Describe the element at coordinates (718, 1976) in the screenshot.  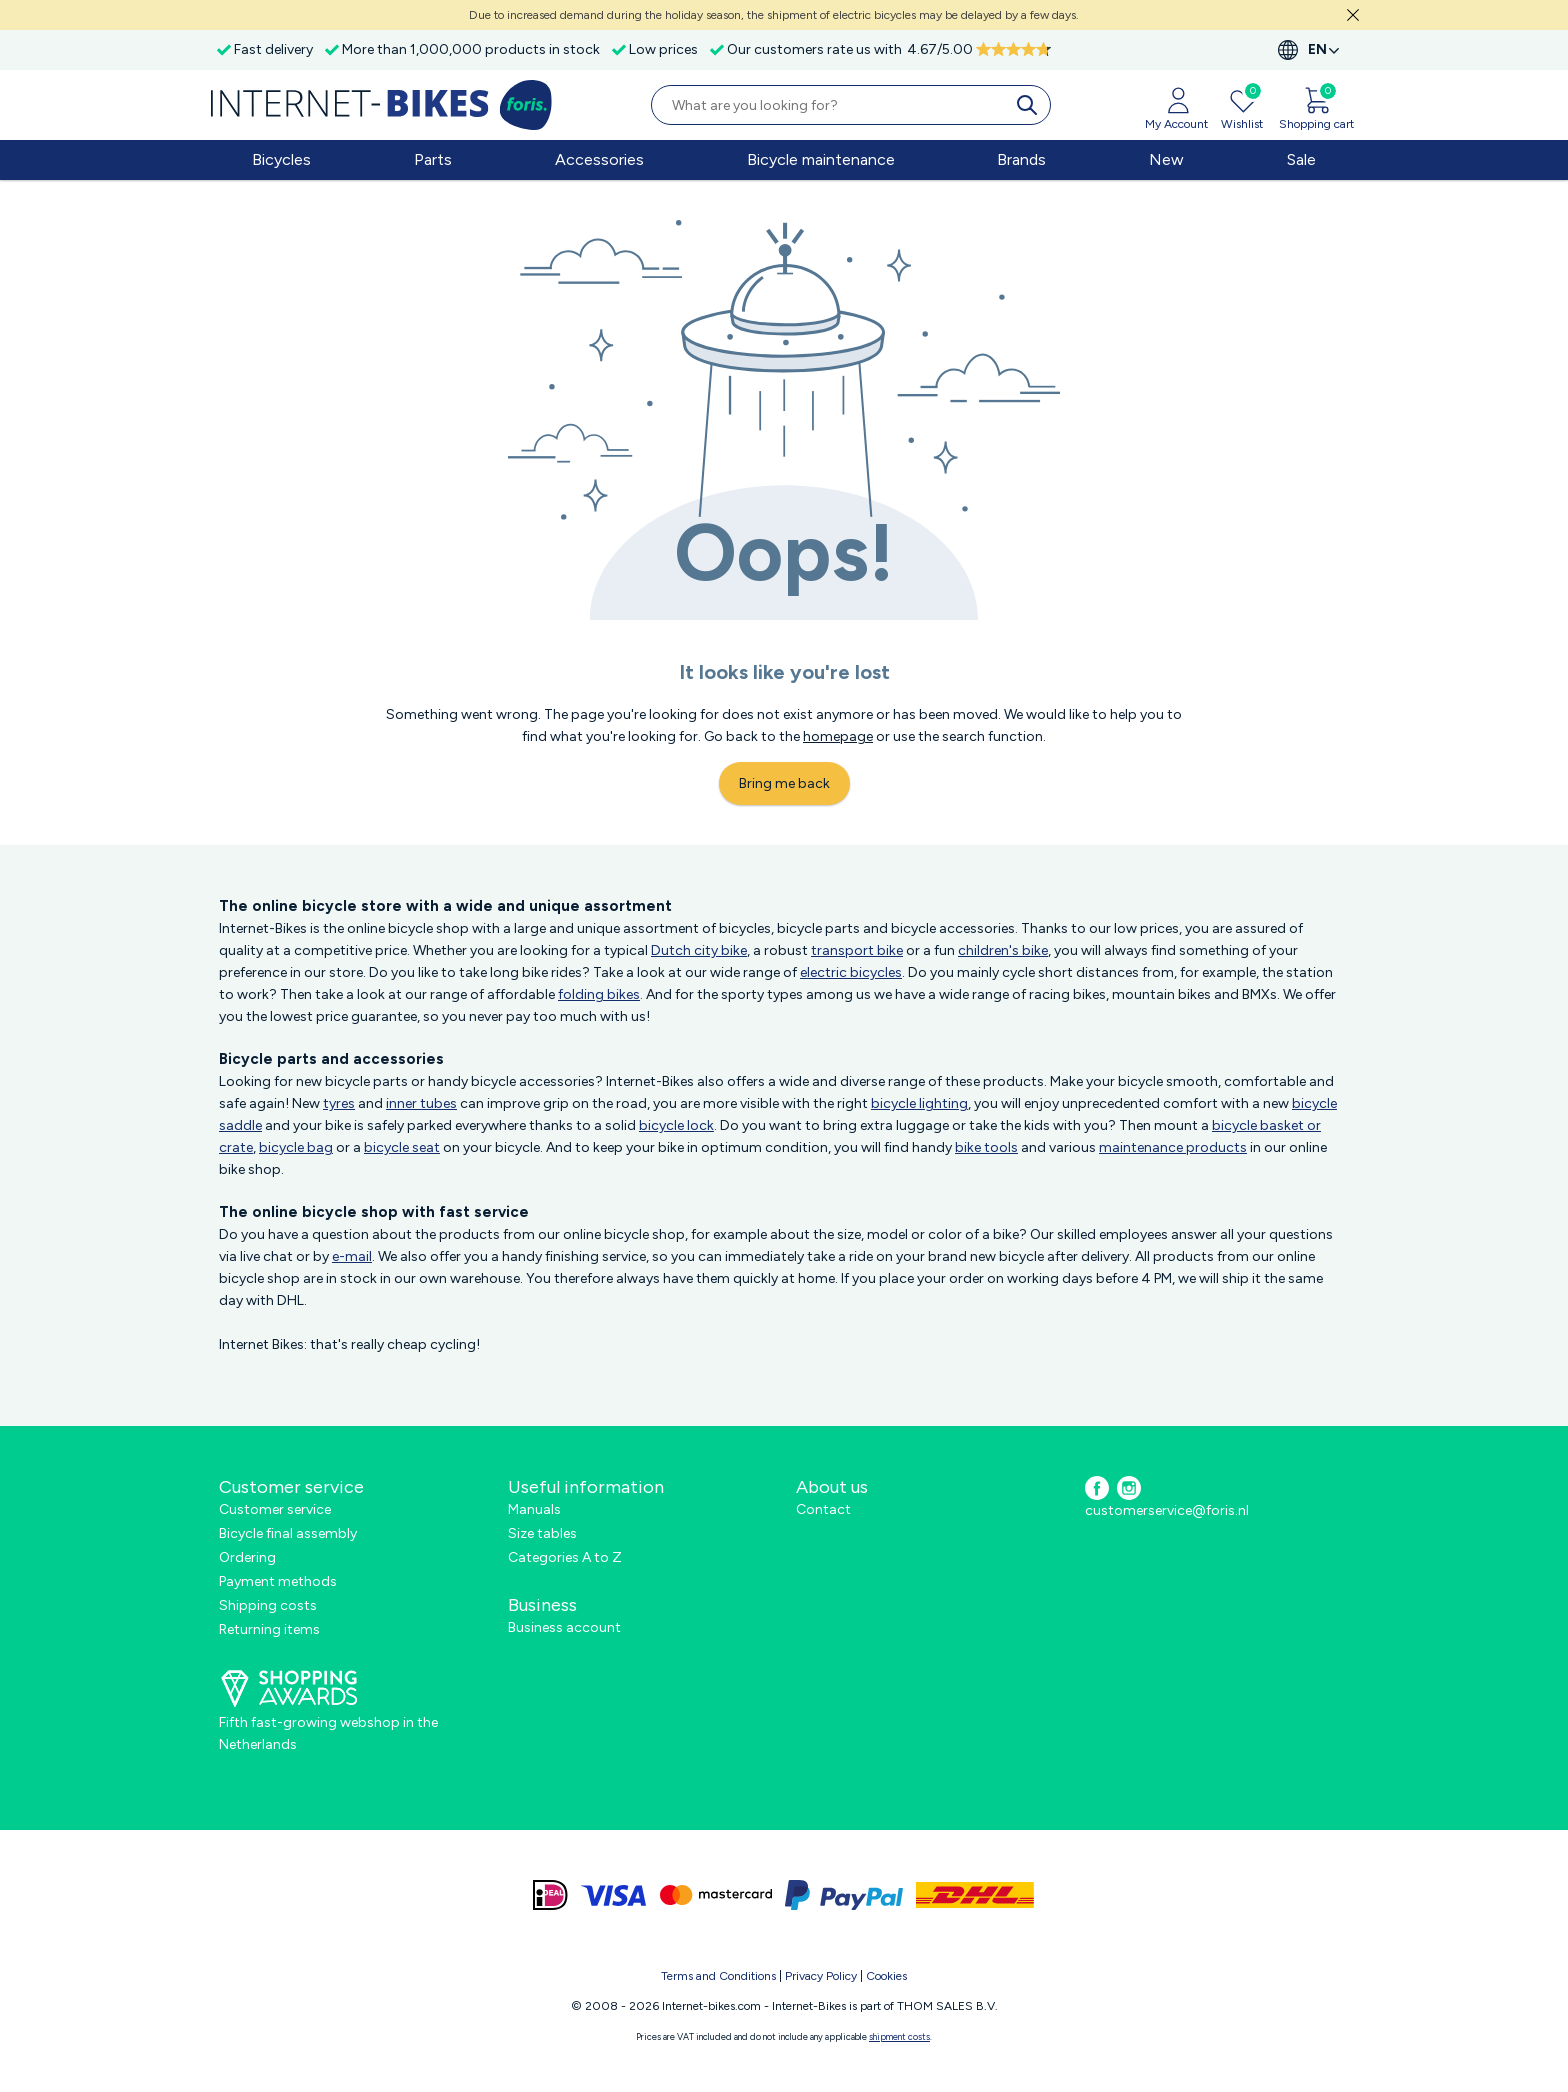
I see `Terms and Conditions` at that location.